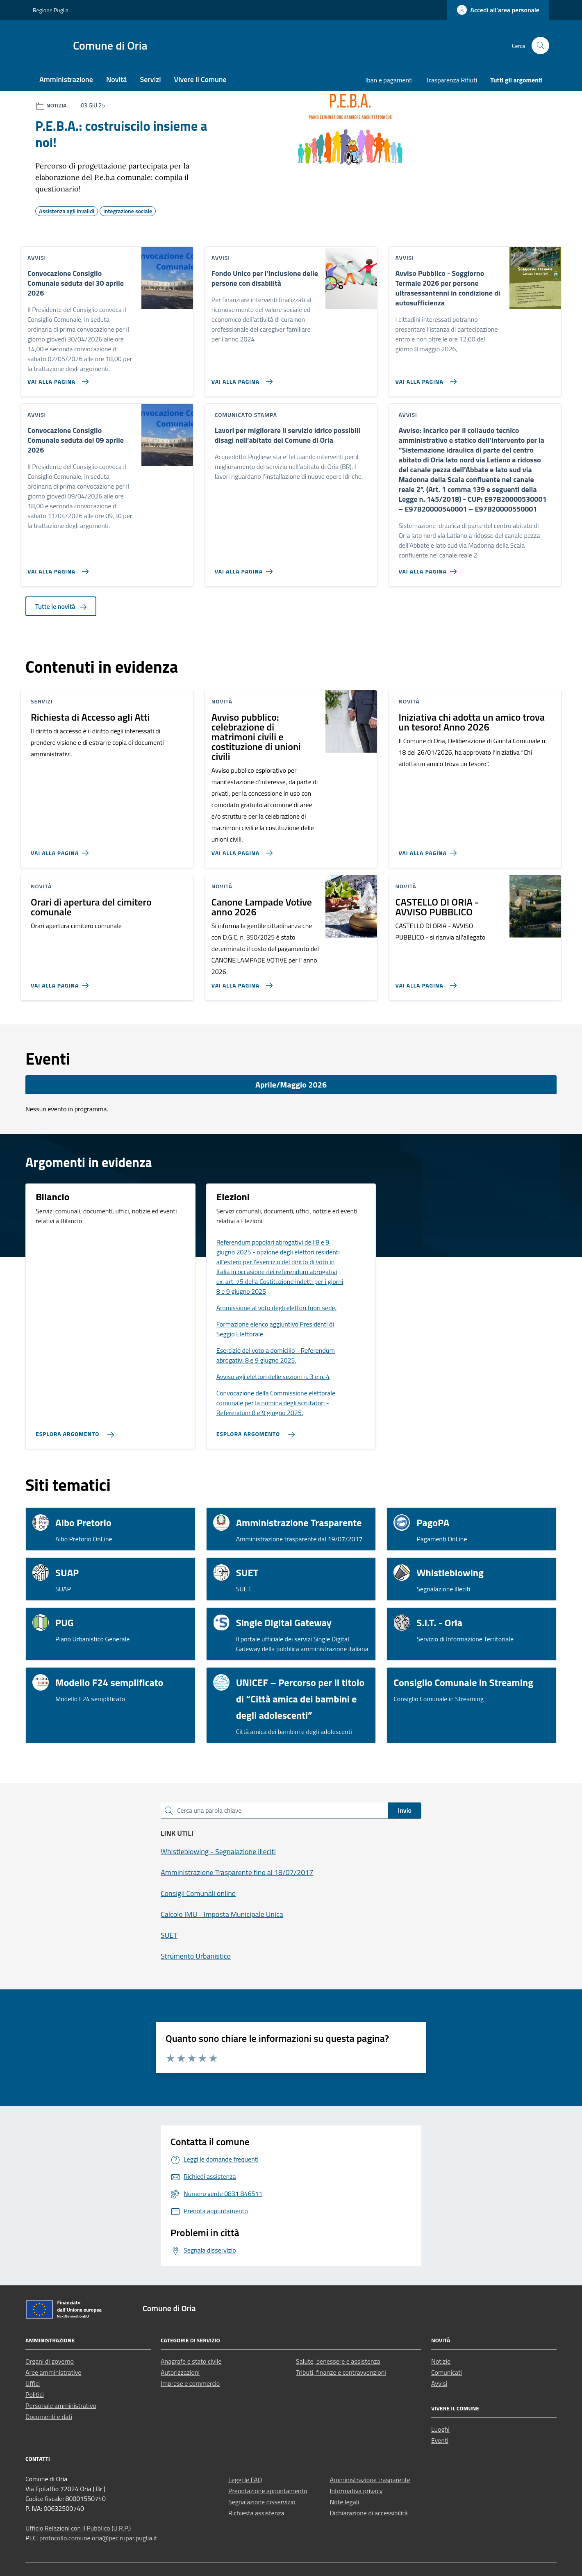  What do you see at coordinates (56, 378) in the screenshot?
I see `[Vai alla pagina Convocazione Consiglio Comunale seduta del 30 aprile 2026]` at bounding box center [56, 378].